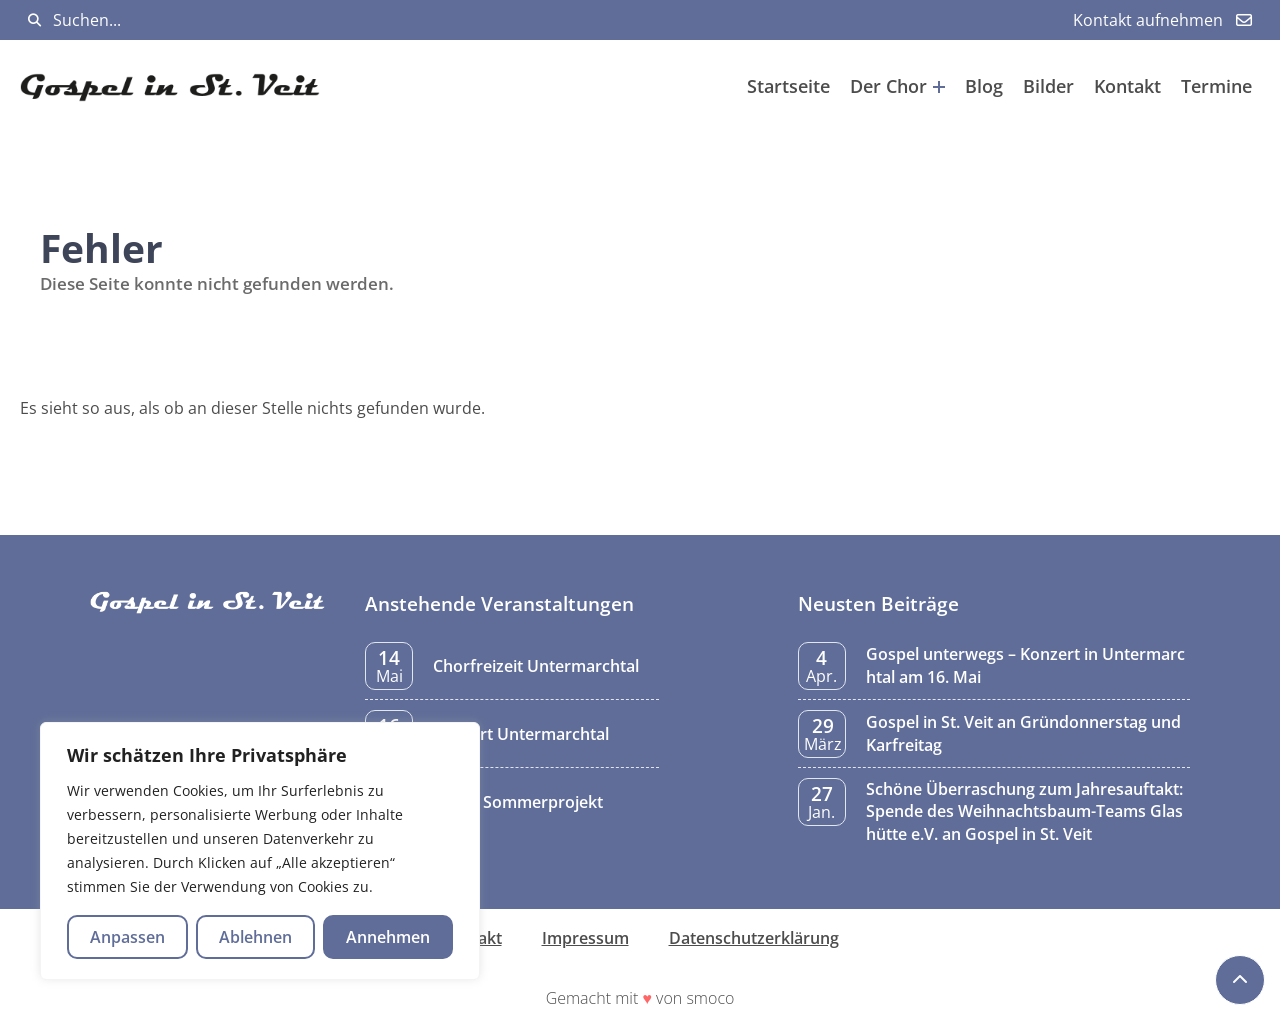 This screenshot has height=1020, width=1280. Describe the element at coordinates (1024, 811) in the screenshot. I see `Schöne Überraschung zum Jahresauftakt: Spende des Weihnachtsbaum-Teams Glashütte e.V. an Gospel in St. Veit` at that location.